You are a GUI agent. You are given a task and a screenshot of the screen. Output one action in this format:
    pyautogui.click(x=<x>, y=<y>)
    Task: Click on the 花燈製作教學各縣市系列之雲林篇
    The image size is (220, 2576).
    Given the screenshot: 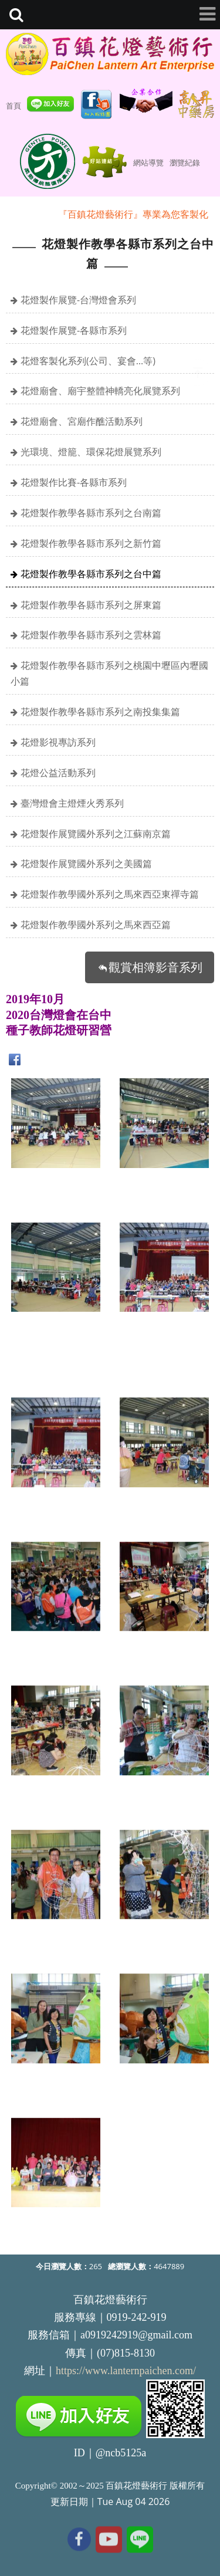 What is the action you would take?
    pyautogui.click(x=91, y=634)
    